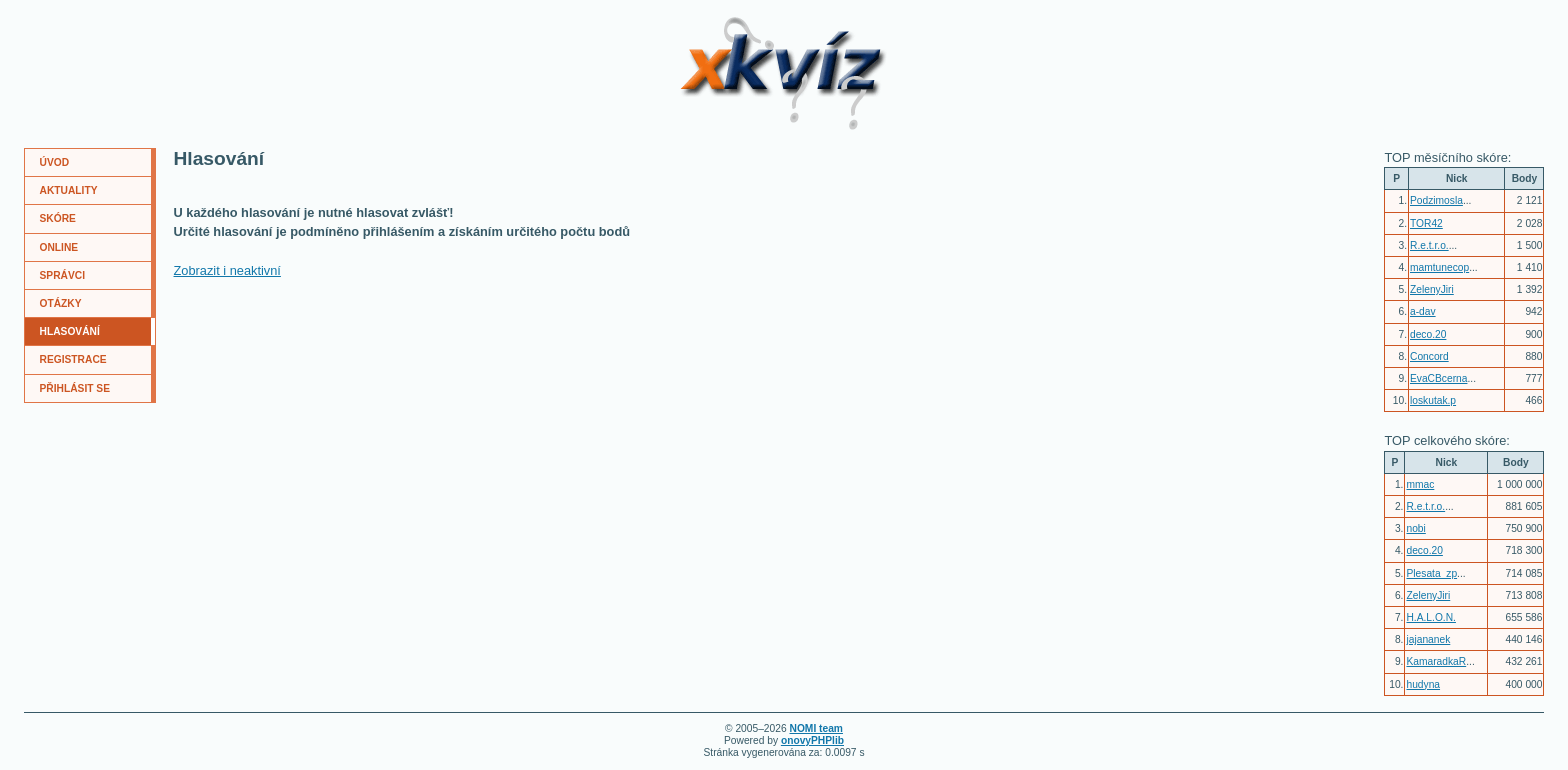 The height and width of the screenshot is (770, 1568). What do you see at coordinates (75, 388) in the screenshot?
I see `PŘIHLÁSIT SE` at bounding box center [75, 388].